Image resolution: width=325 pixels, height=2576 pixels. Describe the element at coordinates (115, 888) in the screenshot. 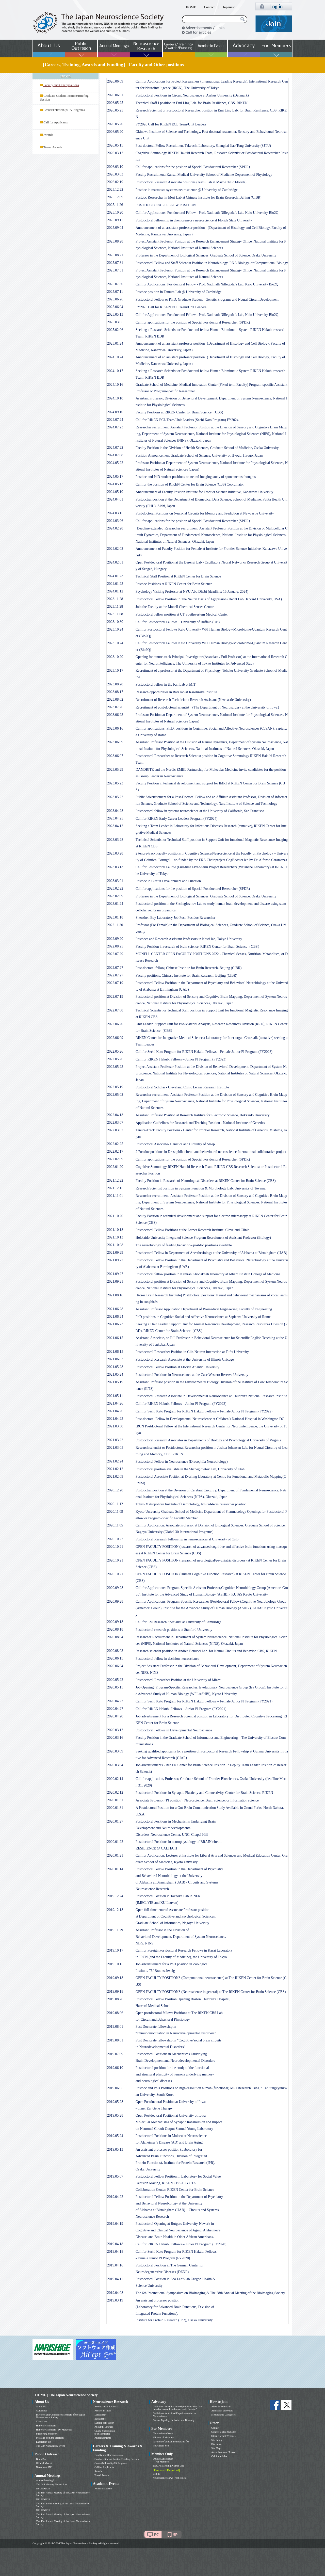

I see `2023.02.22` at that location.